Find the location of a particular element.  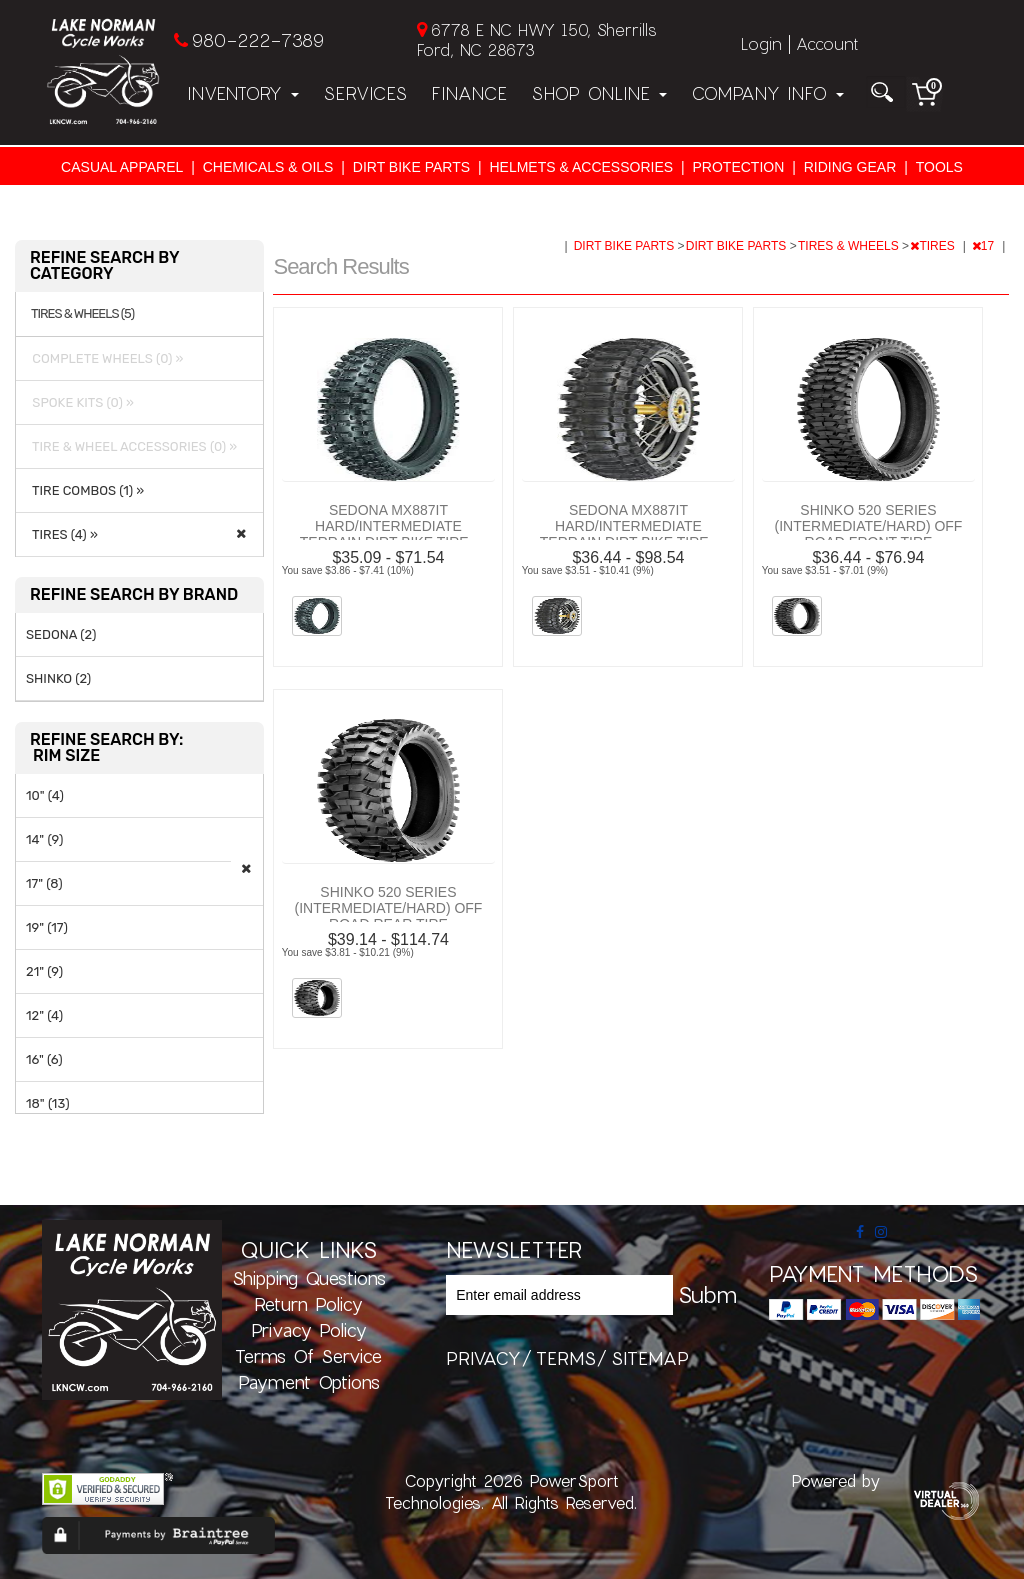

19" (17) is located at coordinates (47, 927).